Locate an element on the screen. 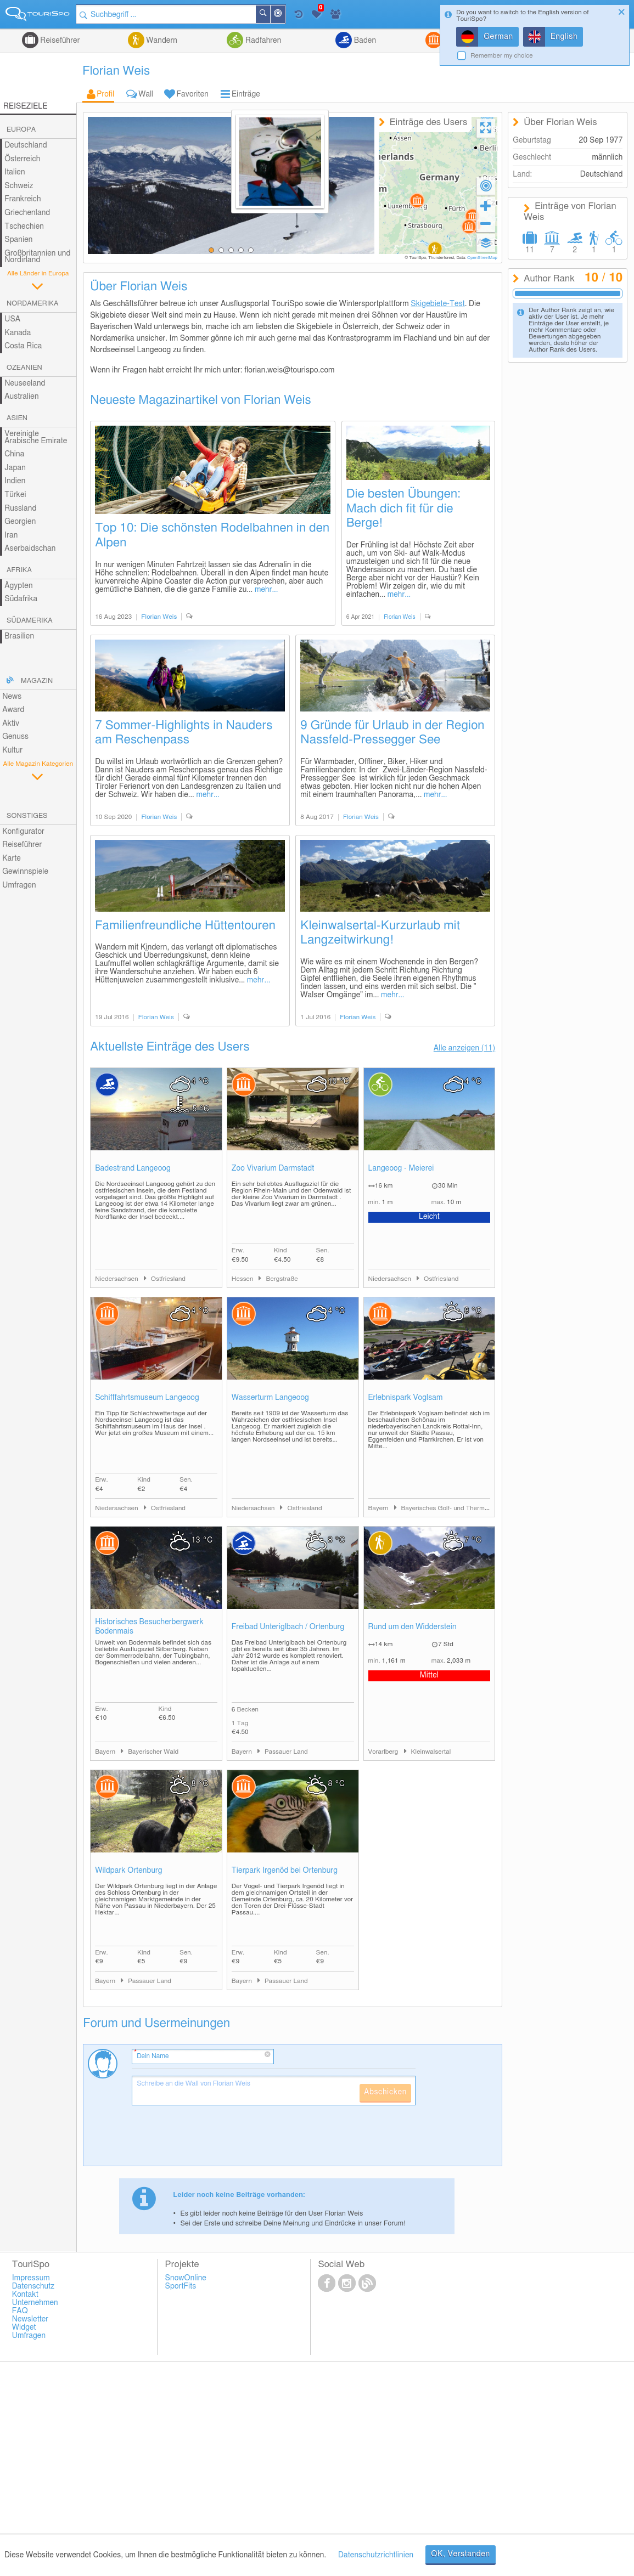 Image resolution: width=634 pixels, height=2576 pixels. Vereinigte Arabische Emirate is located at coordinates (35, 437).